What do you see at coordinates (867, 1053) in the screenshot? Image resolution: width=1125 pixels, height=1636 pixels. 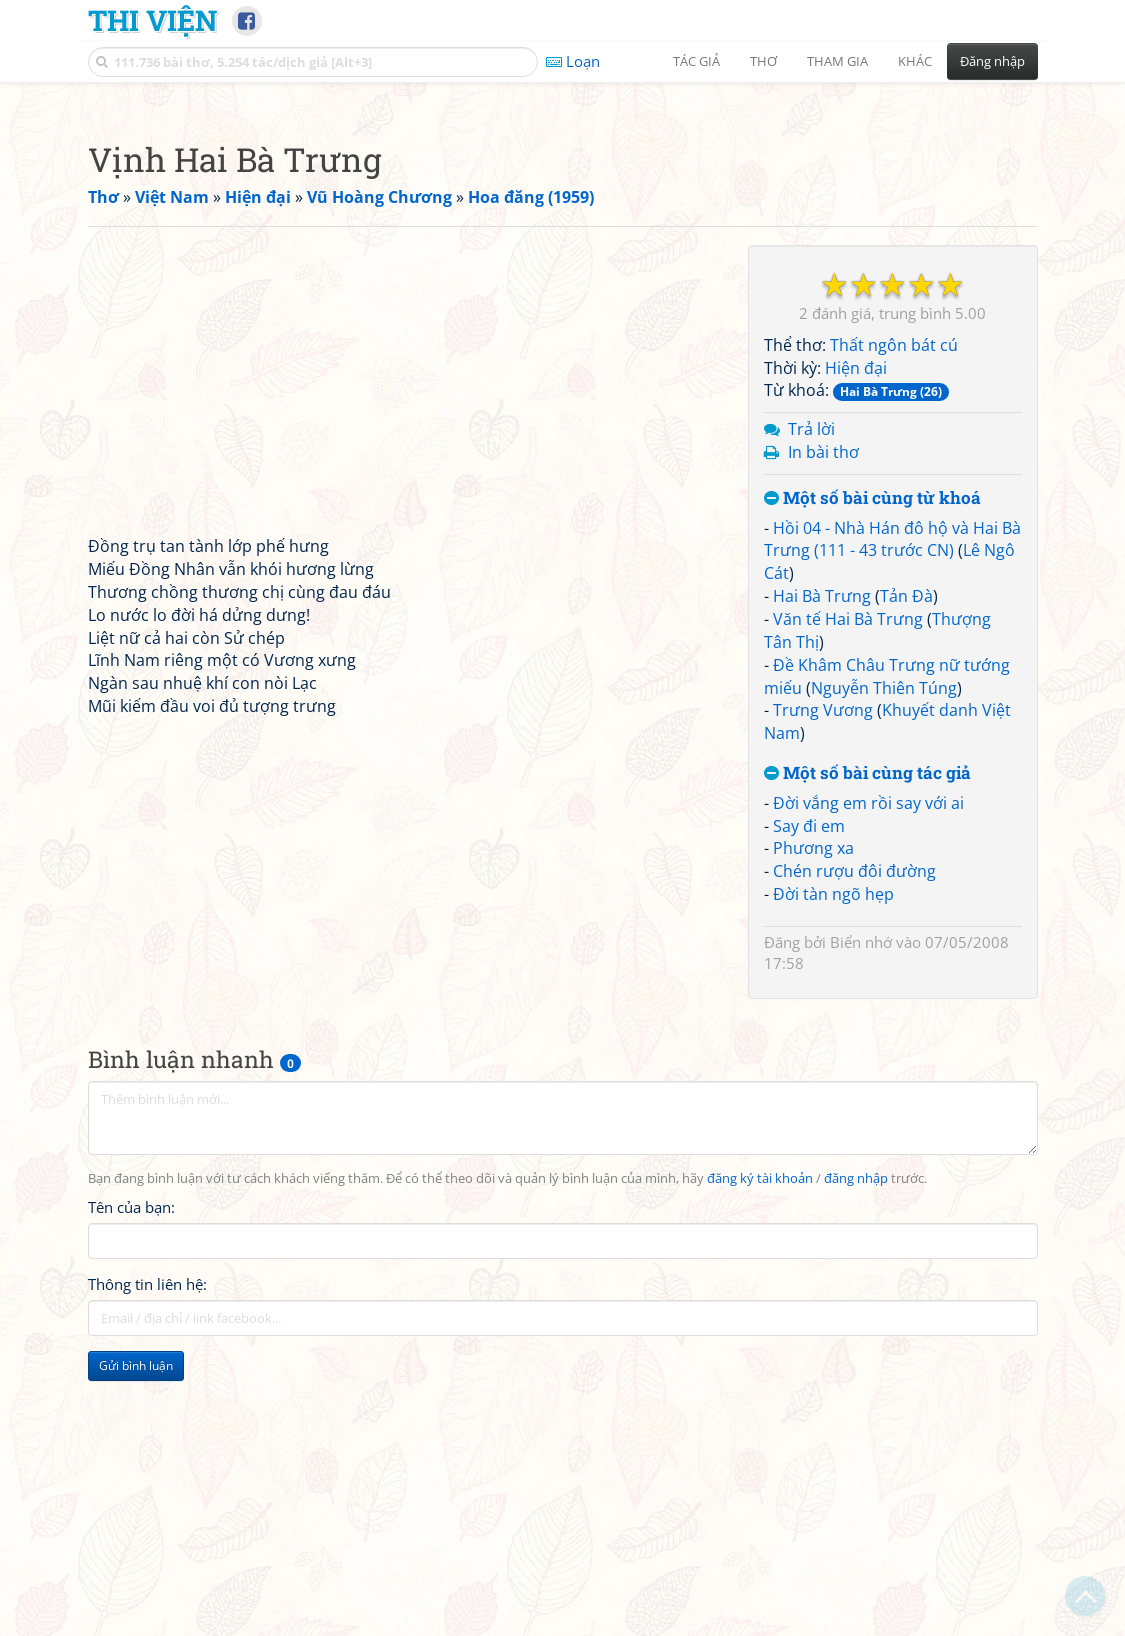 I see `Một số bài cùng tác giả` at bounding box center [867, 1053].